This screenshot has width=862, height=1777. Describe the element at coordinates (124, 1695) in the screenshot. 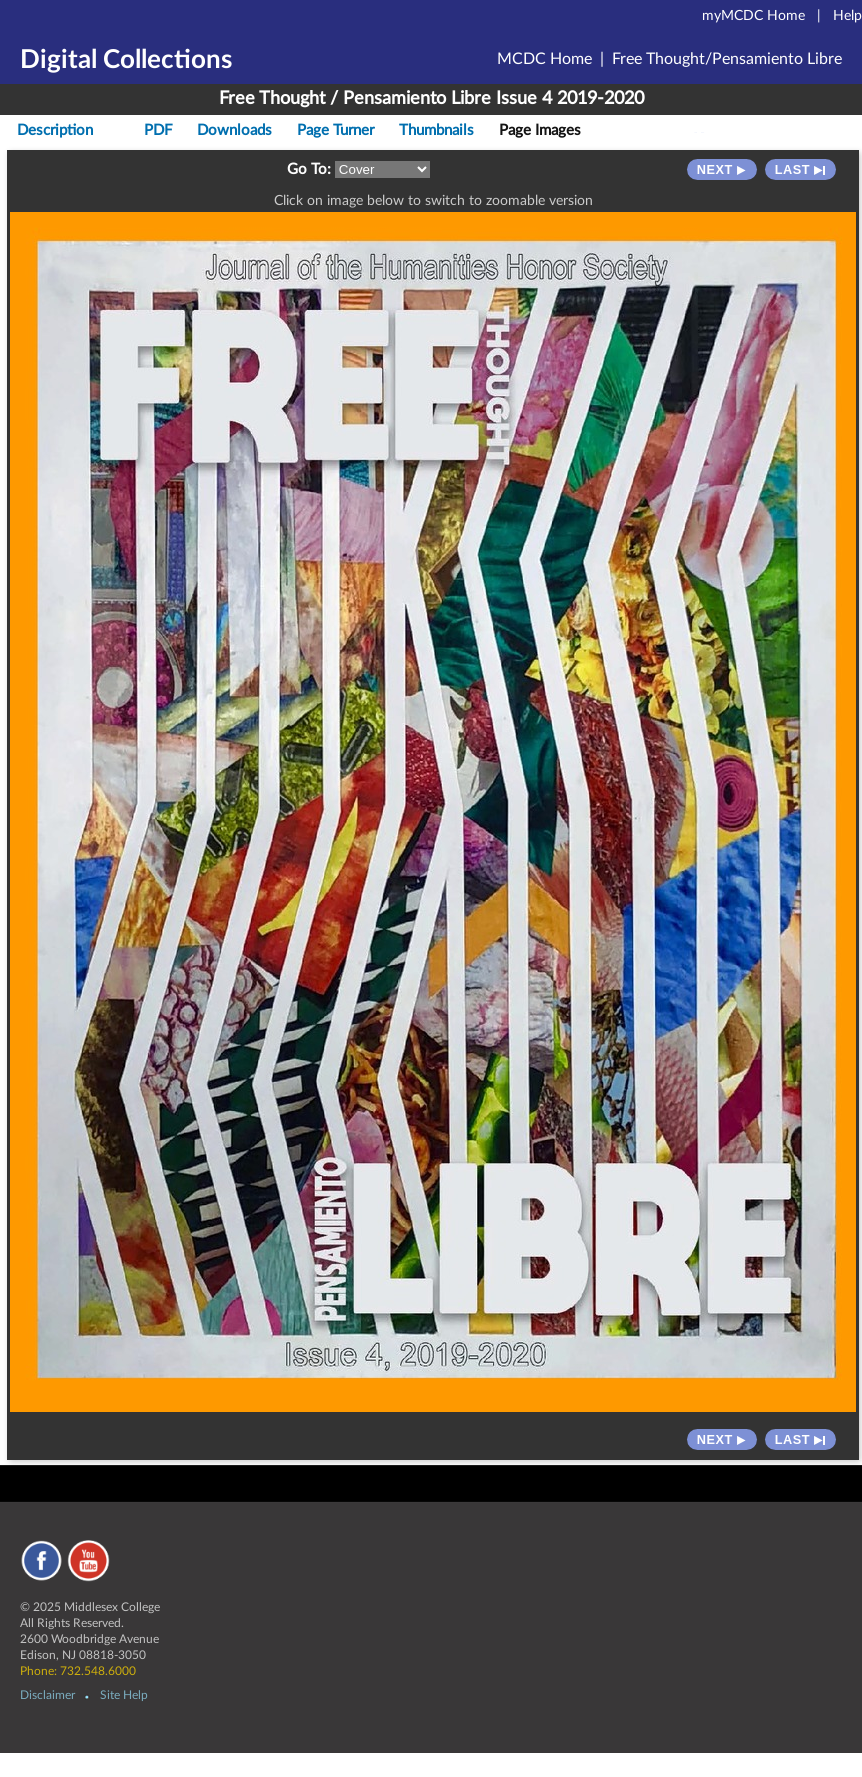

I see `Site Help` at that location.